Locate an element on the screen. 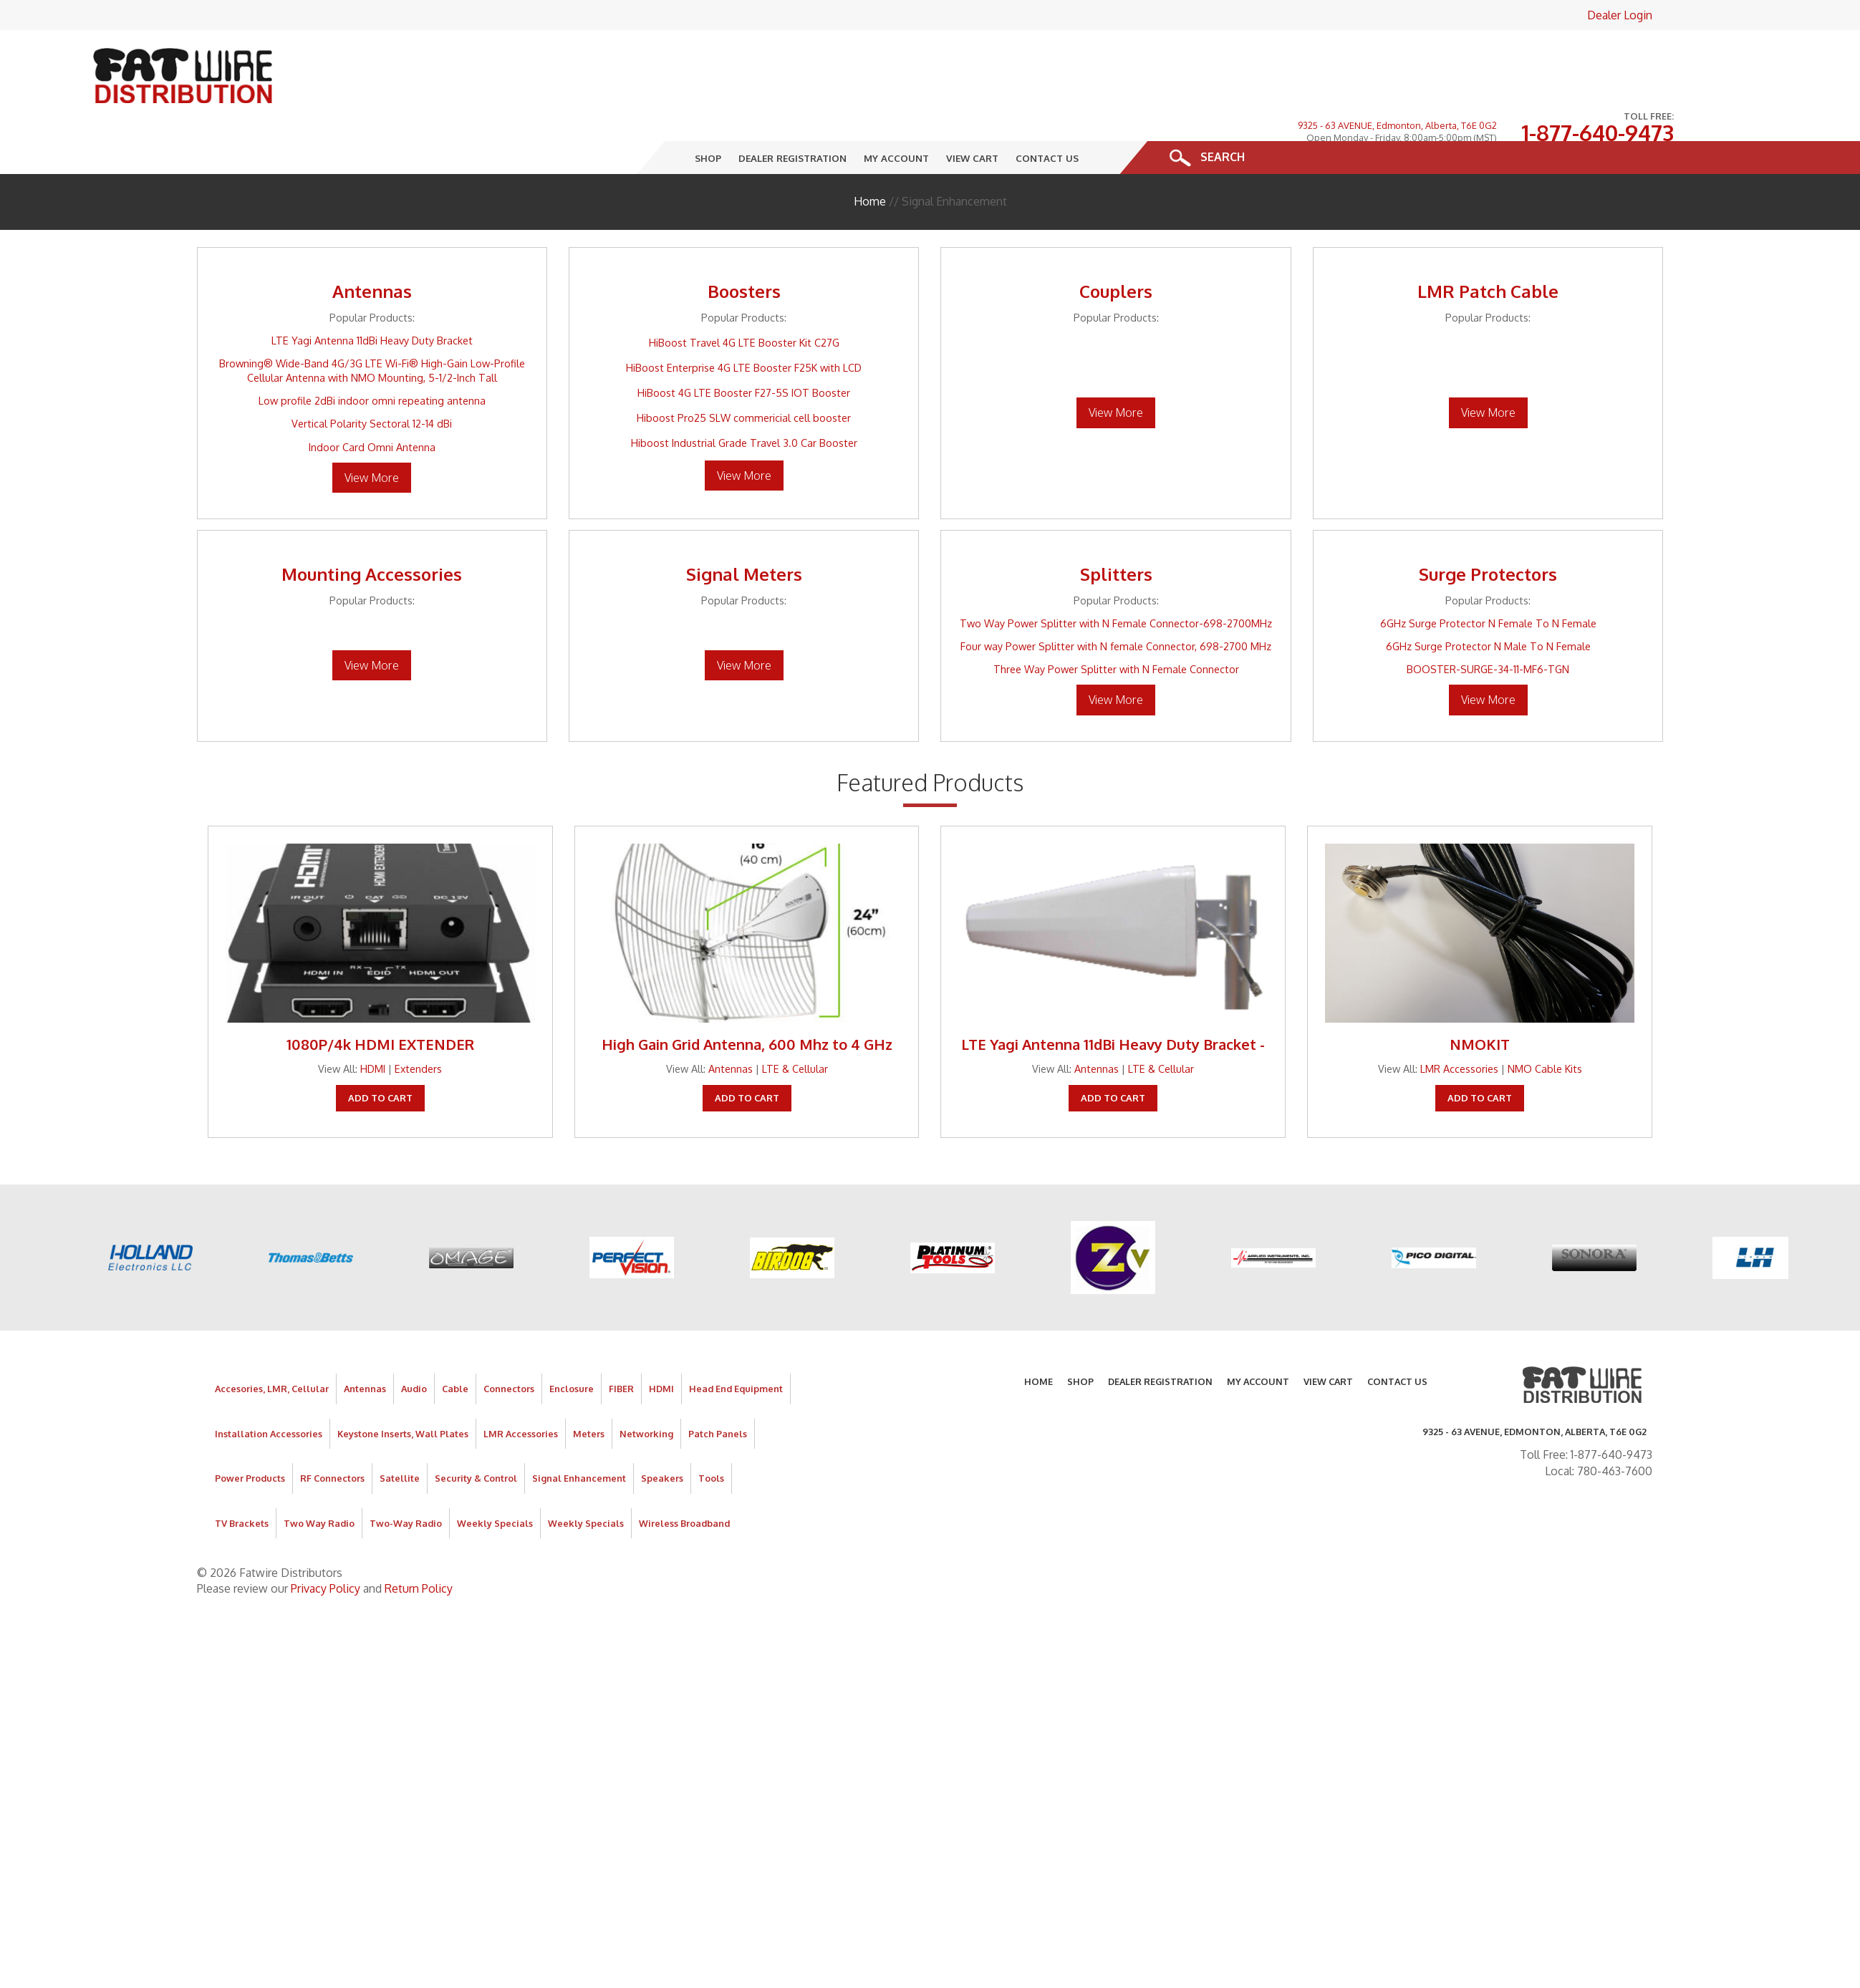  HiBoost 4G LTE Booster F27-5S IOT Booster is located at coordinates (743, 346).